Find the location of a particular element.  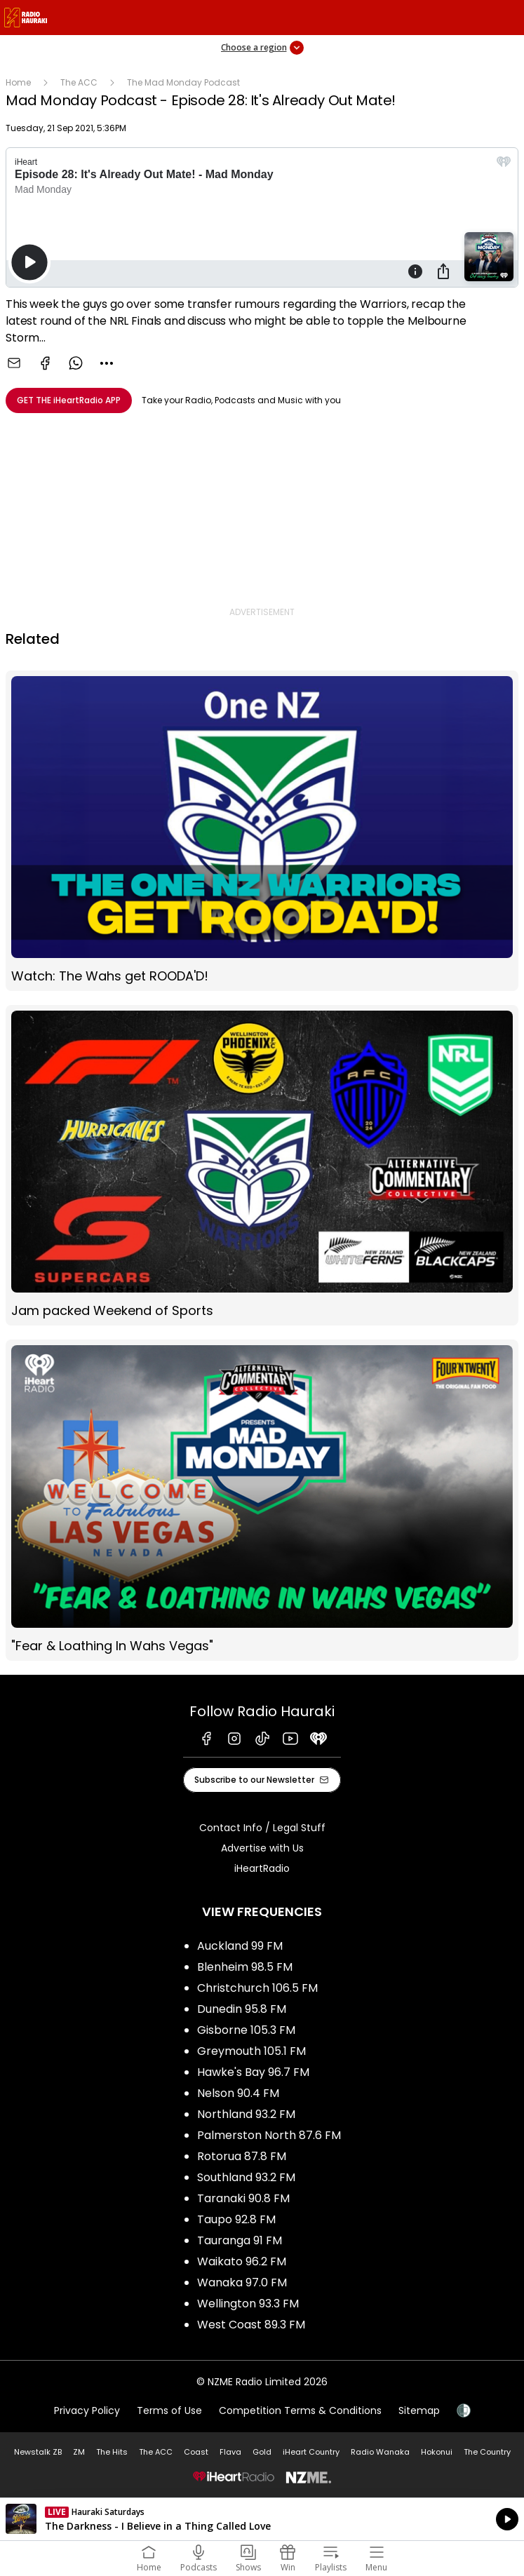

Southland 93.2 FM is located at coordinates (246, 2177).